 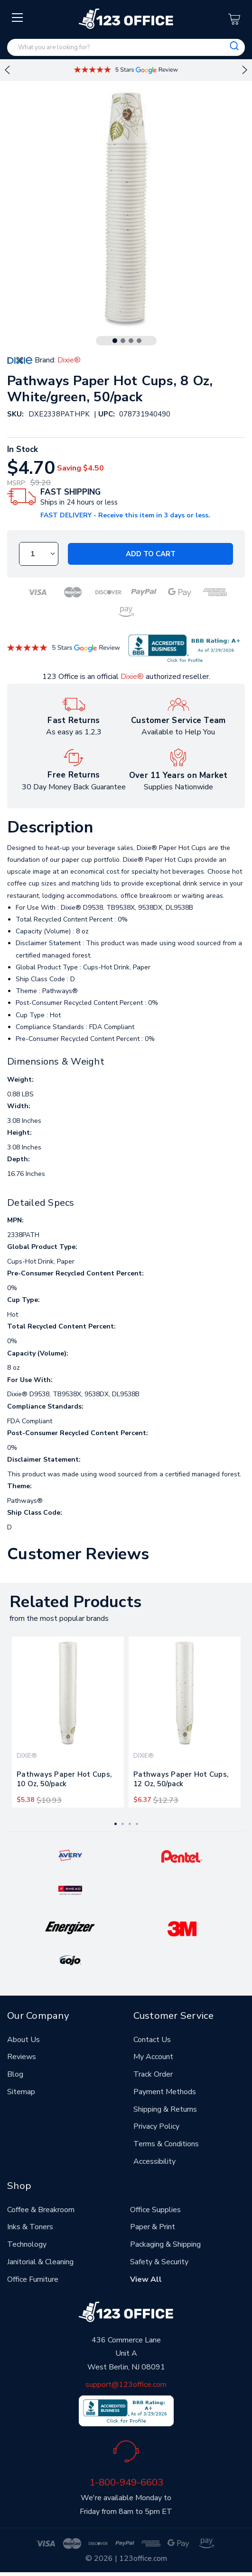 I want to click on Safety & Security, so click(x=159, y=2262).